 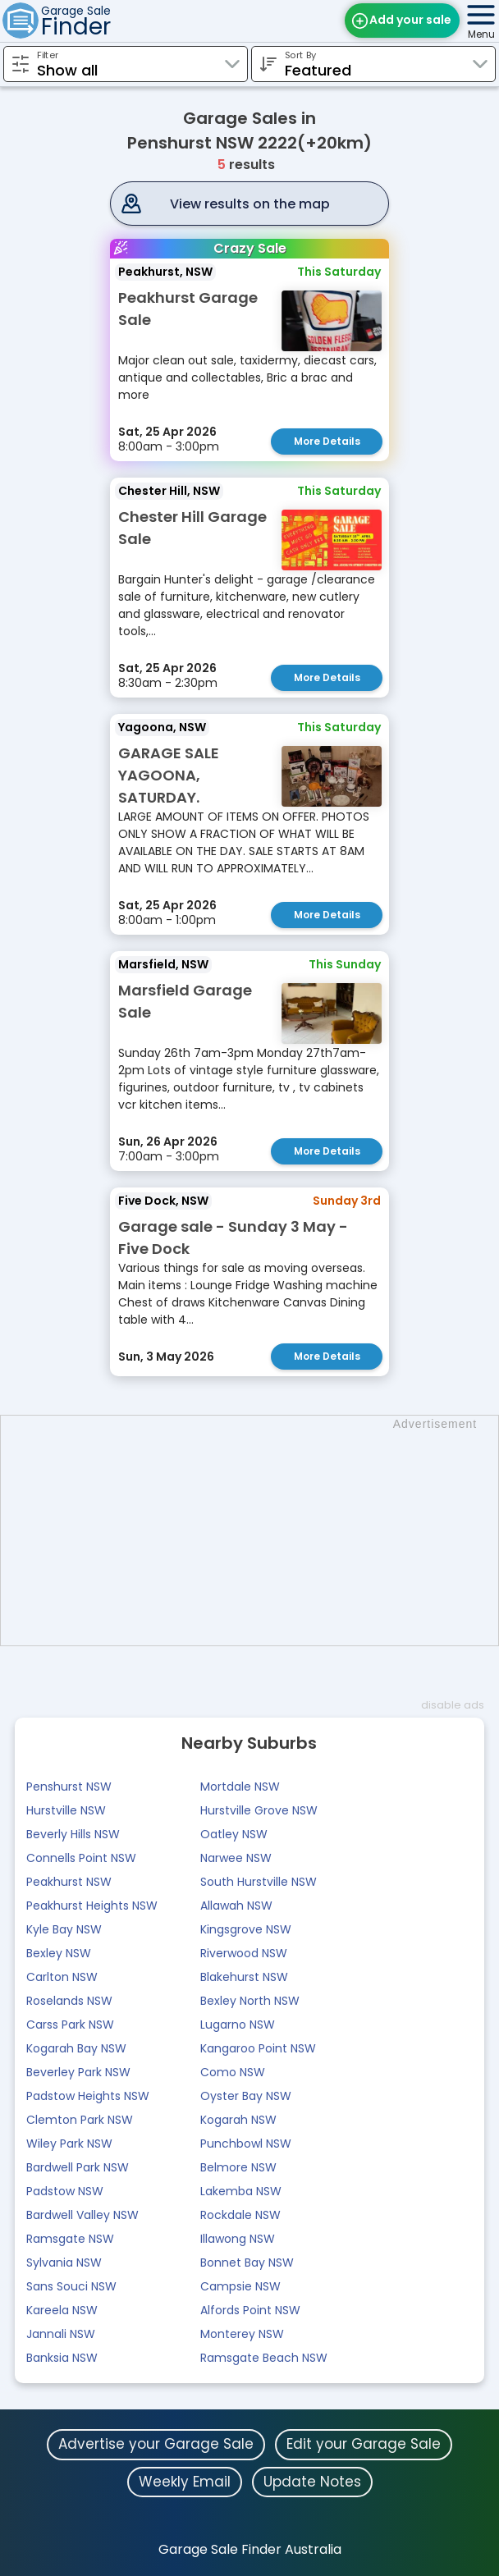 I want to click on Carss Park NSW, so click(x=70, y=2024).